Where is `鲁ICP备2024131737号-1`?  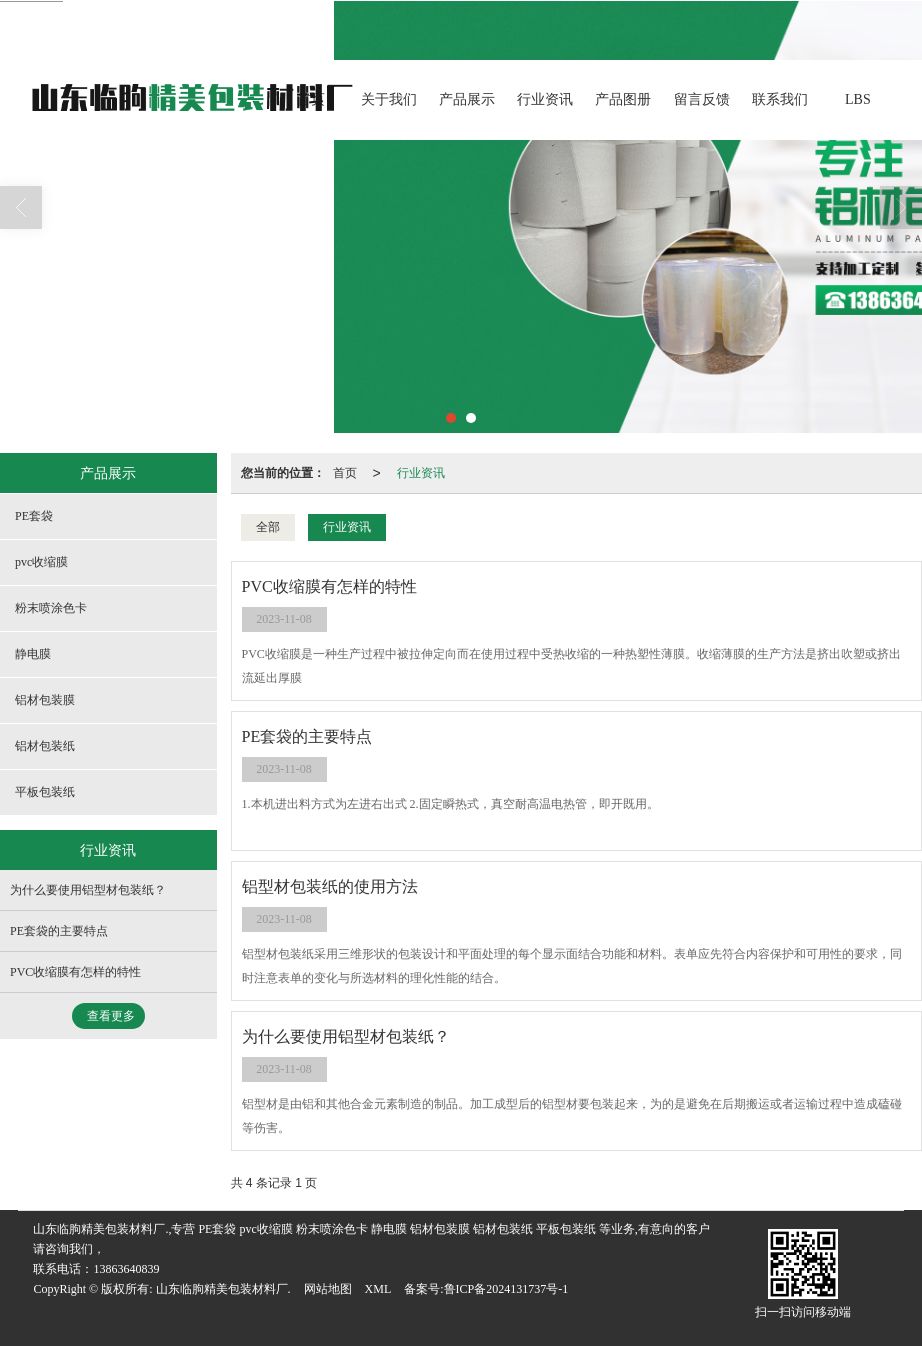 鲁ICP备2024131737号-1 is located at coordinates (506, 1289).